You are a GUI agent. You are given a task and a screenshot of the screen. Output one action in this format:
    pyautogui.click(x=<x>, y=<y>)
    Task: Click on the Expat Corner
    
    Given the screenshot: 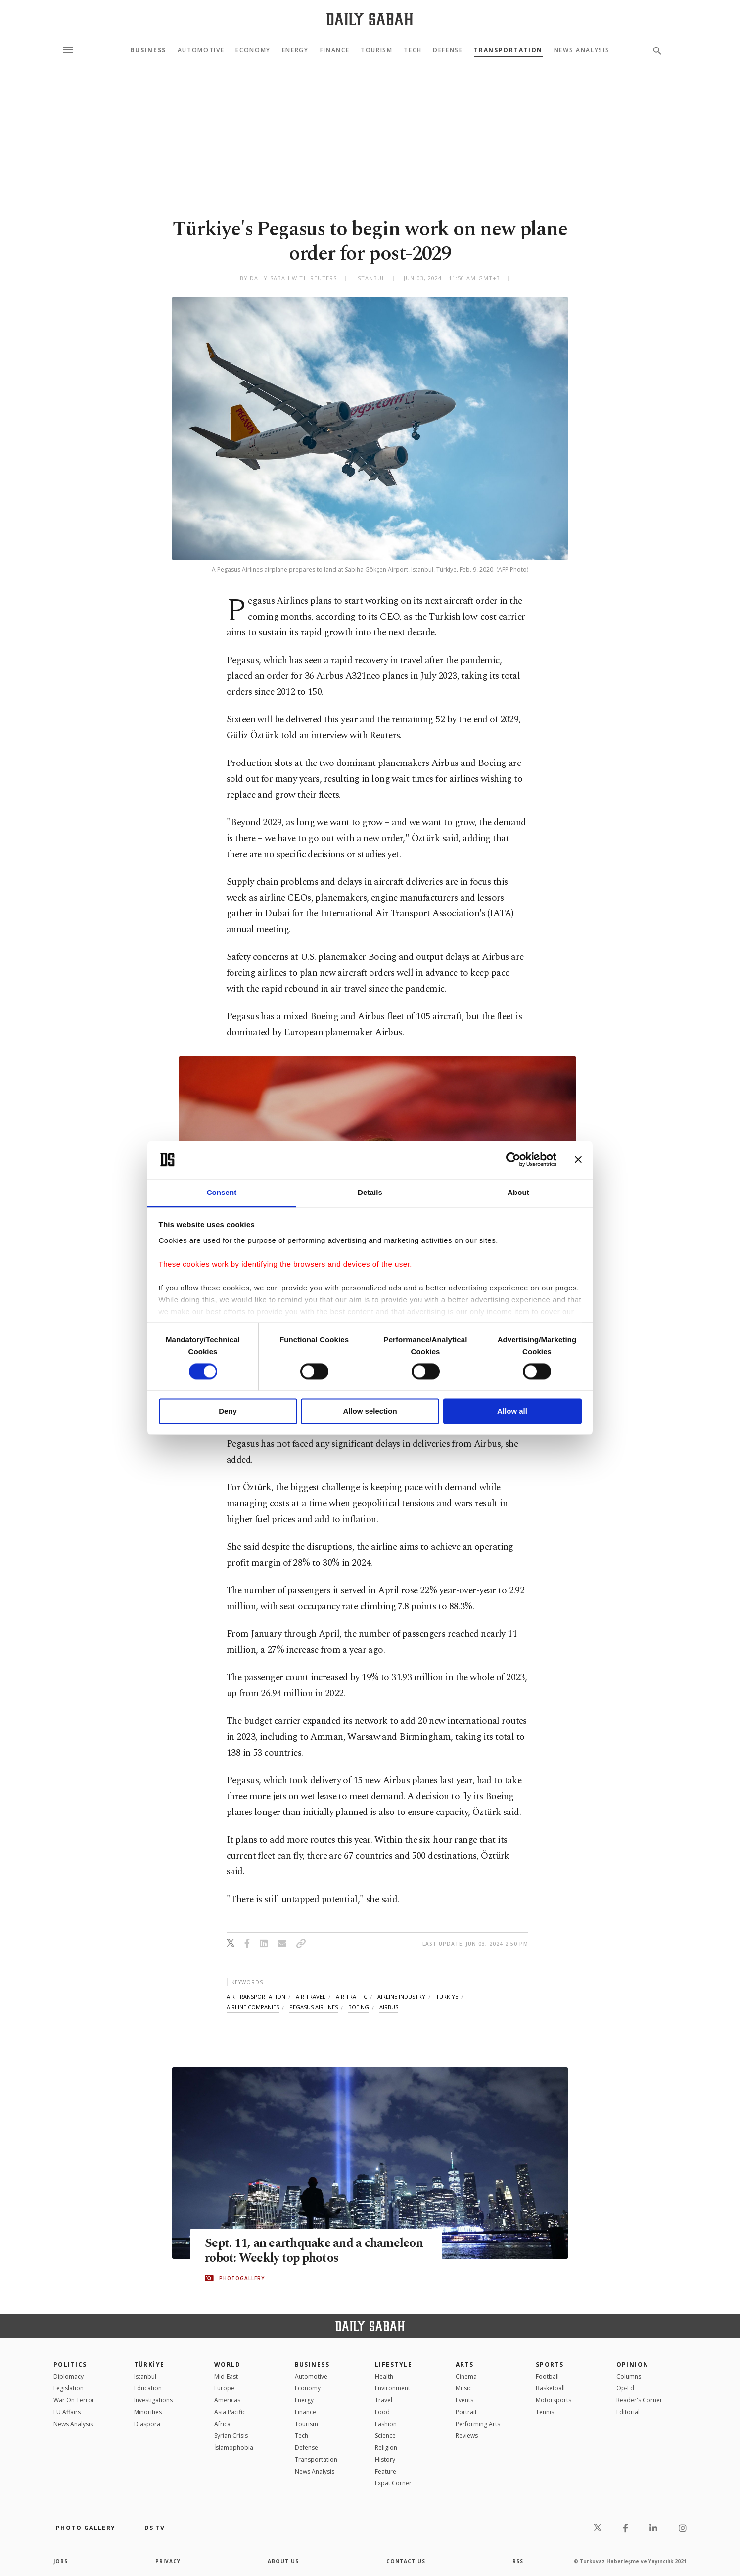 What is the action you would take?
    pyautogui.click(x=393, y=2483)
    